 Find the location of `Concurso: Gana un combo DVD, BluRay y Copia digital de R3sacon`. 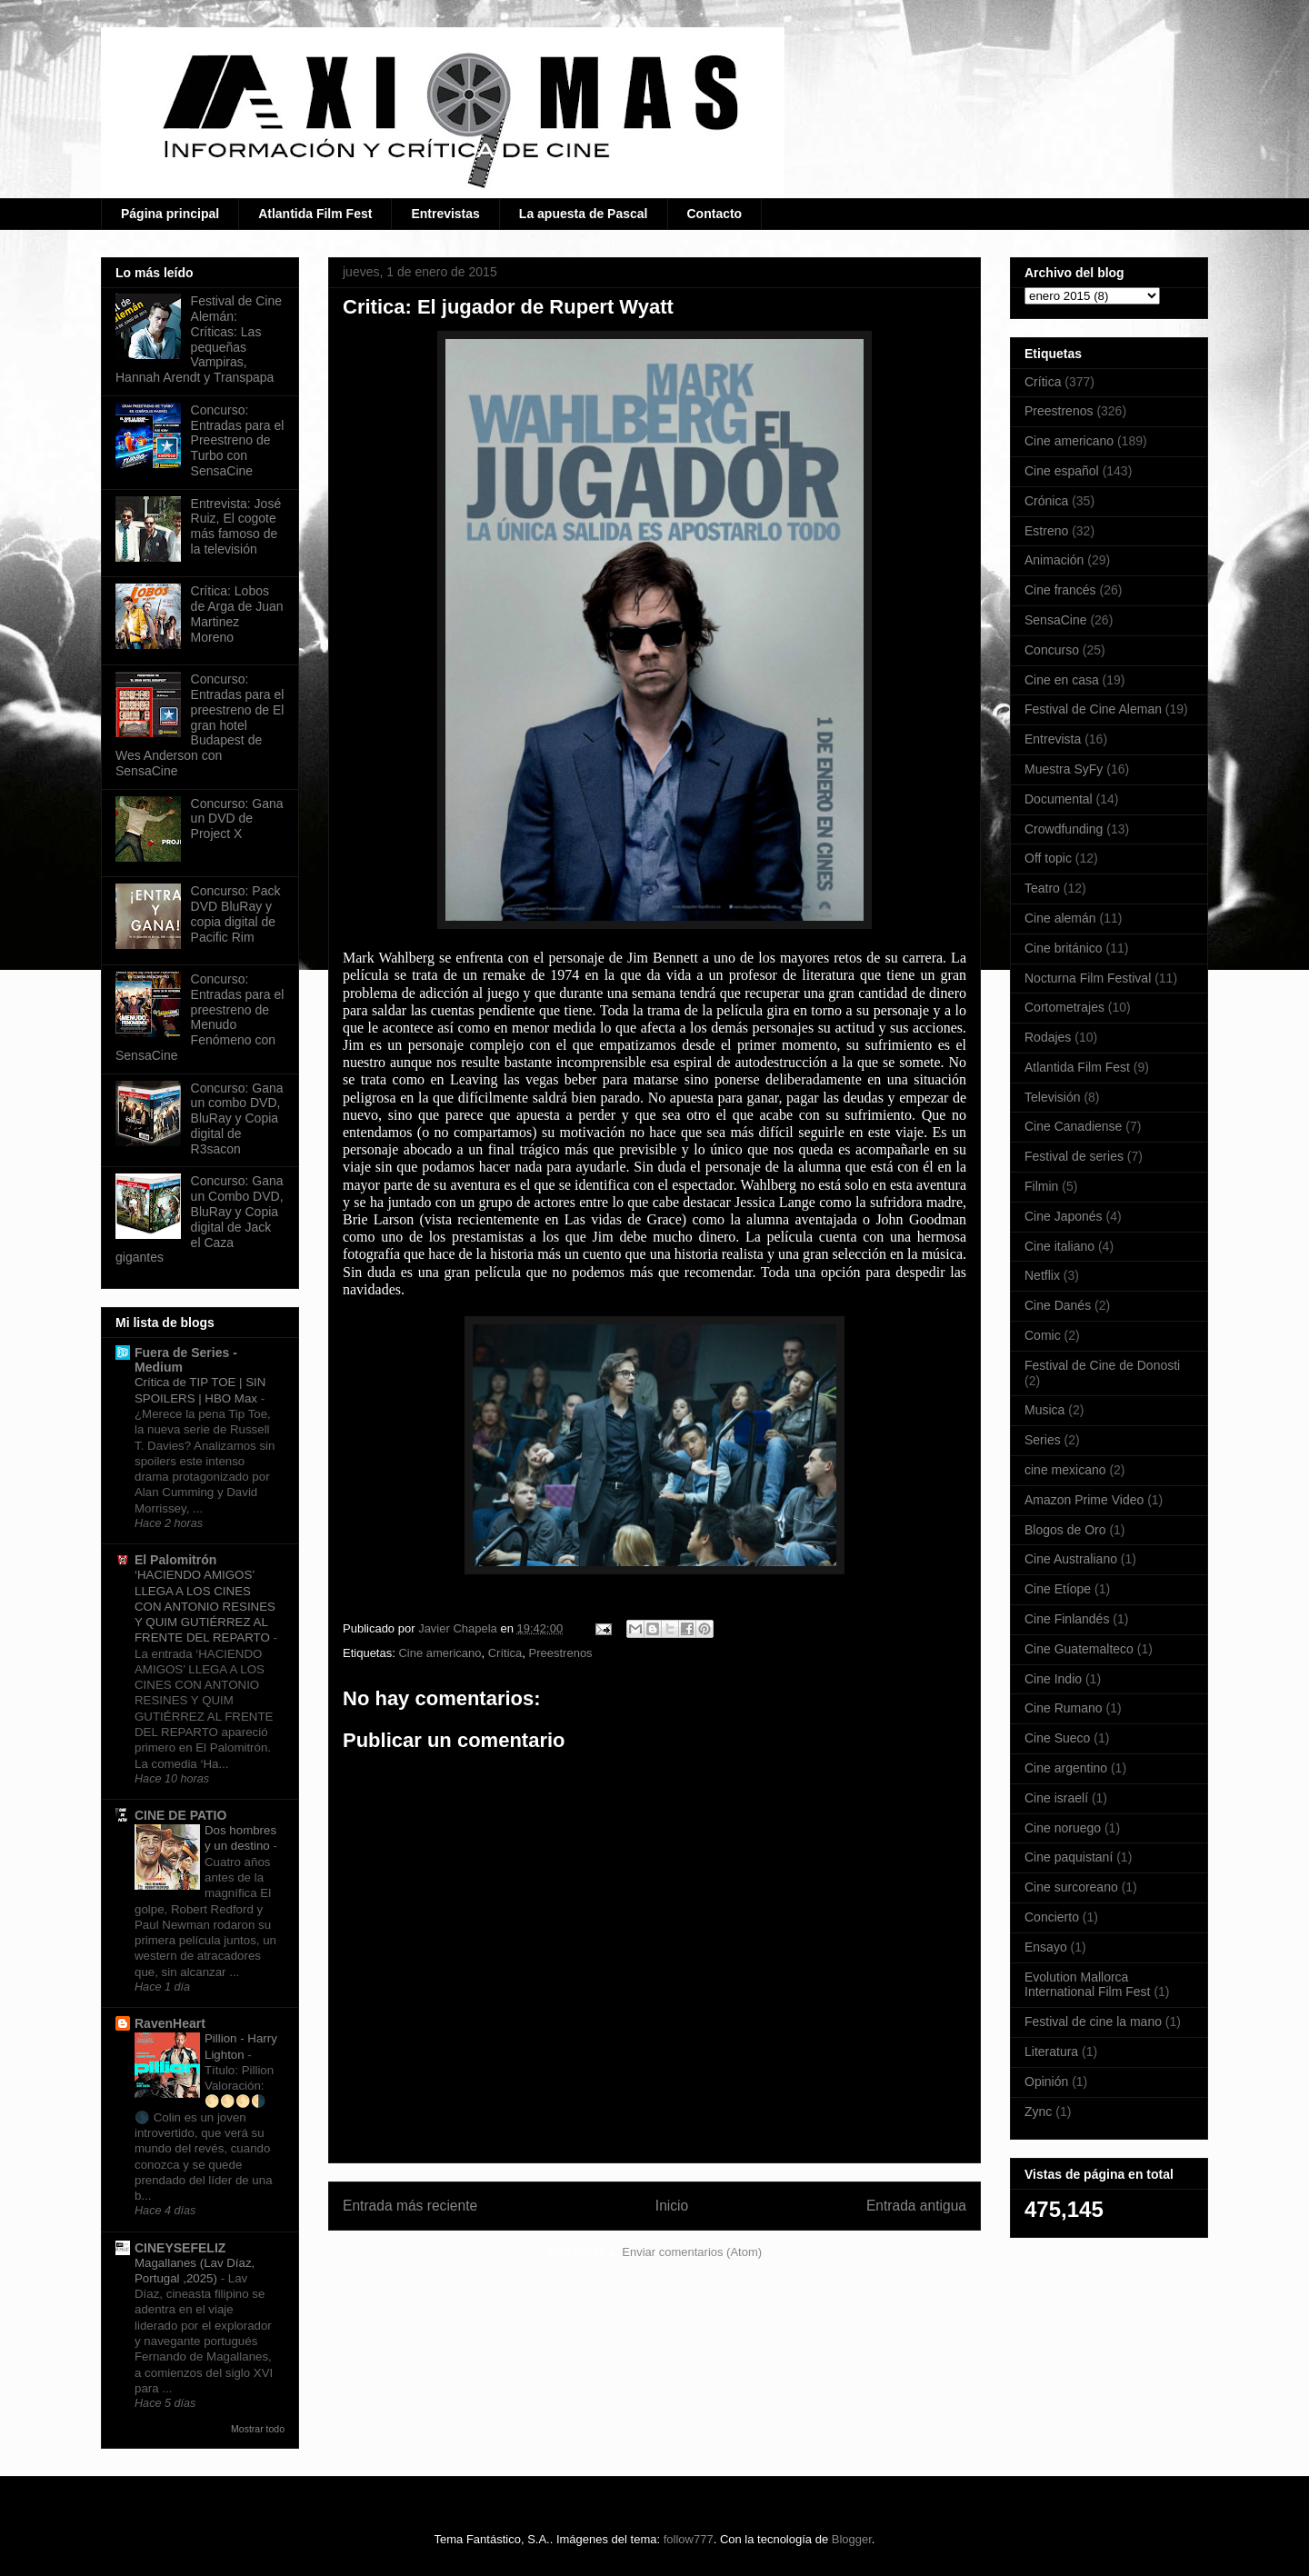

Concurso: Gana un combo DVD, BluRay y Copia digital de R3sacon is located at coordinates (237, 1118).